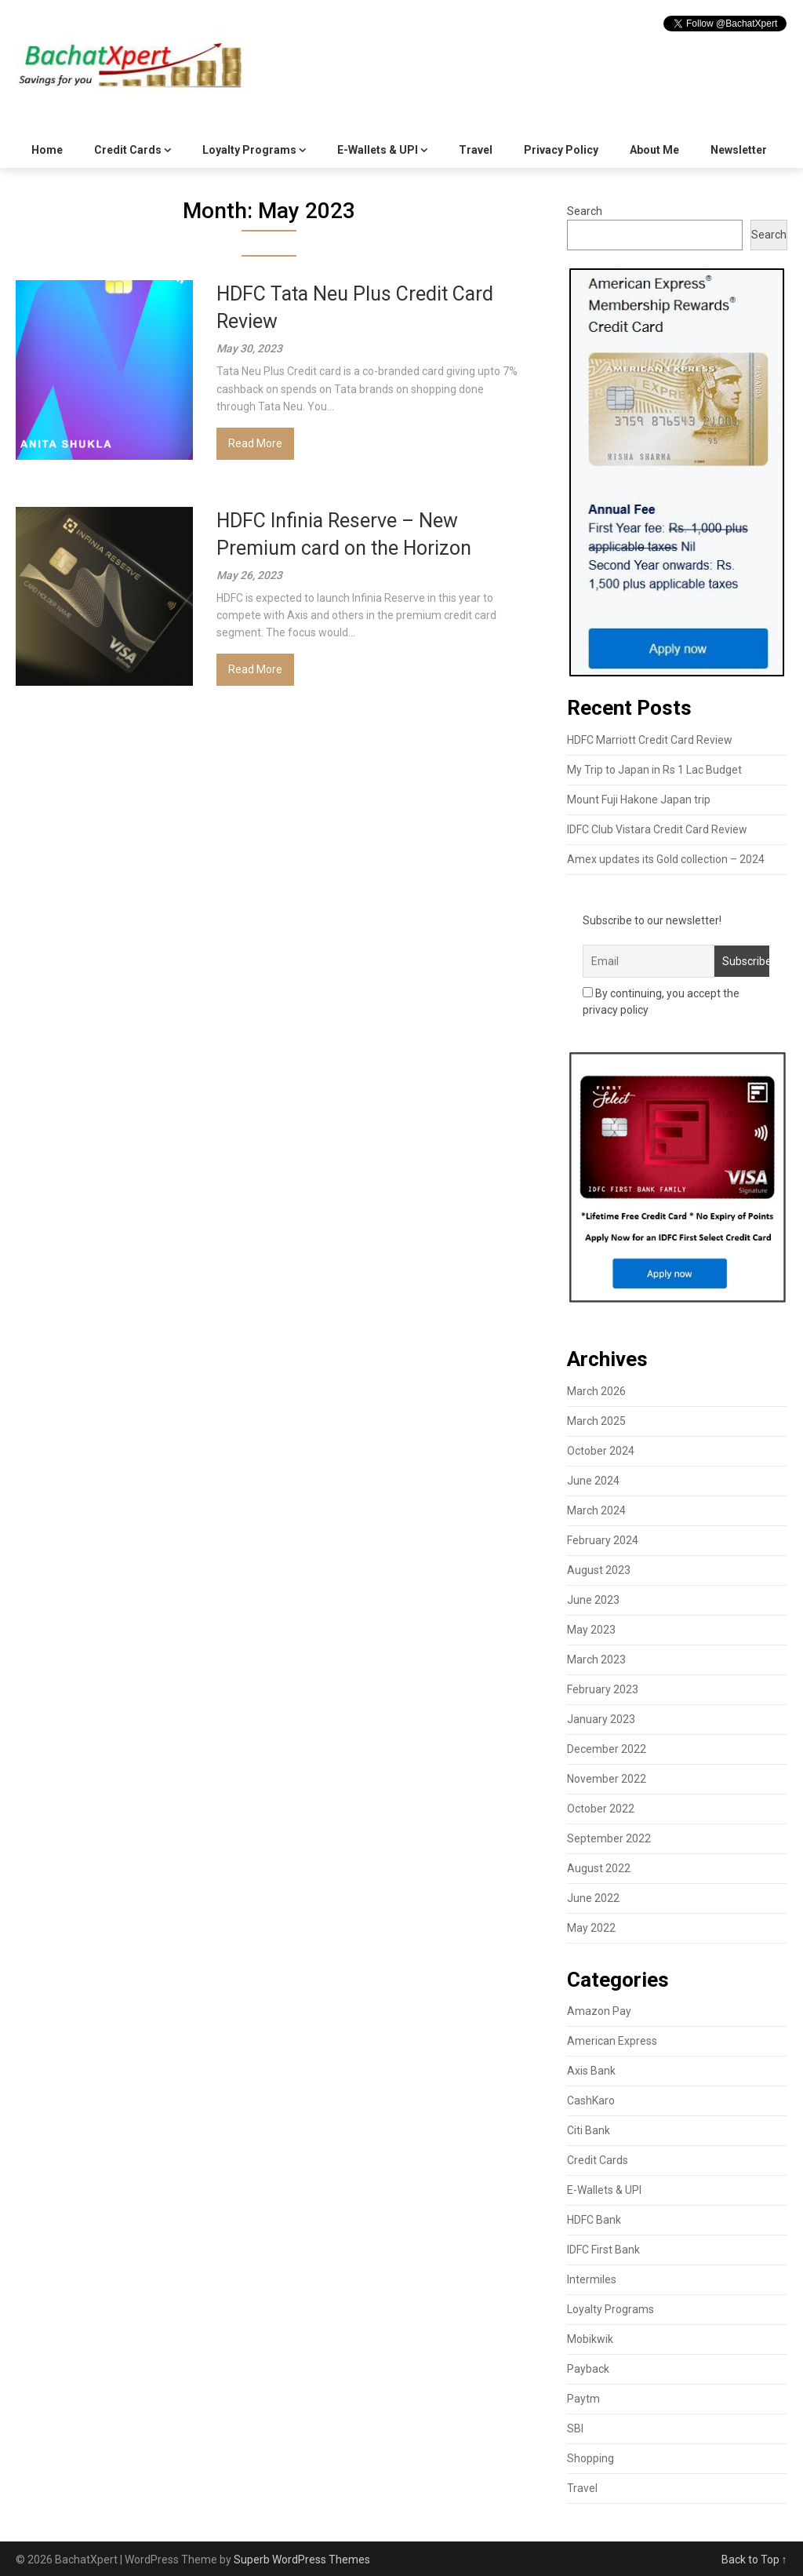  Describe the element at coordinates (47, 150) in the screenshot. I see `Home` at that location.